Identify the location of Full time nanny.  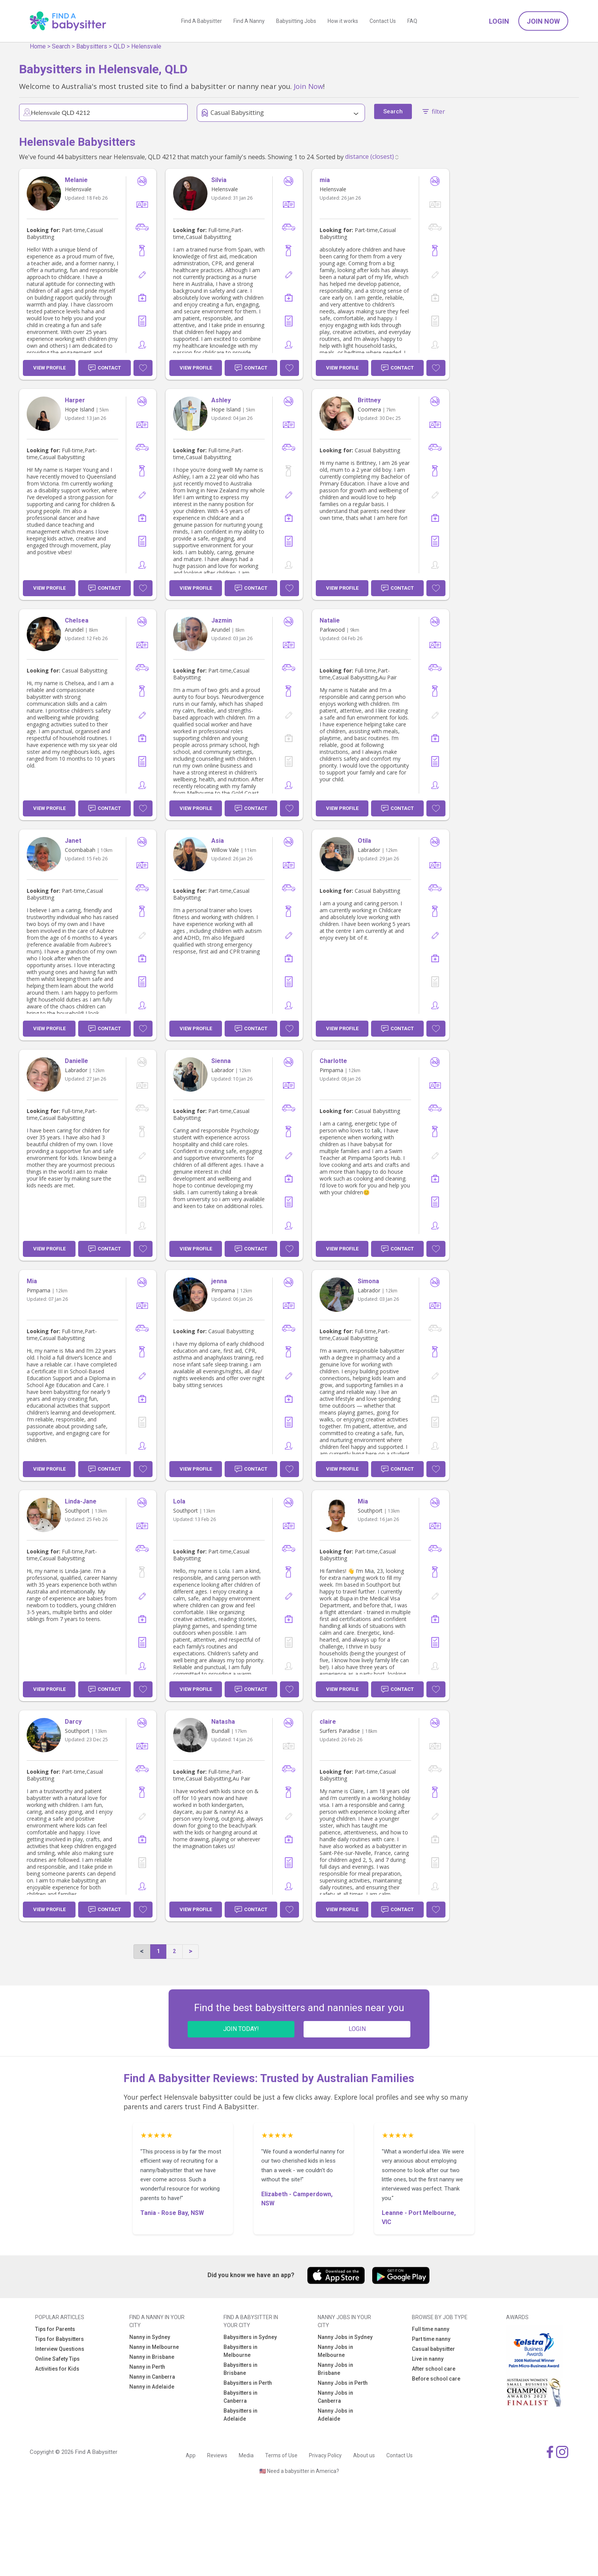
(430, 2329).